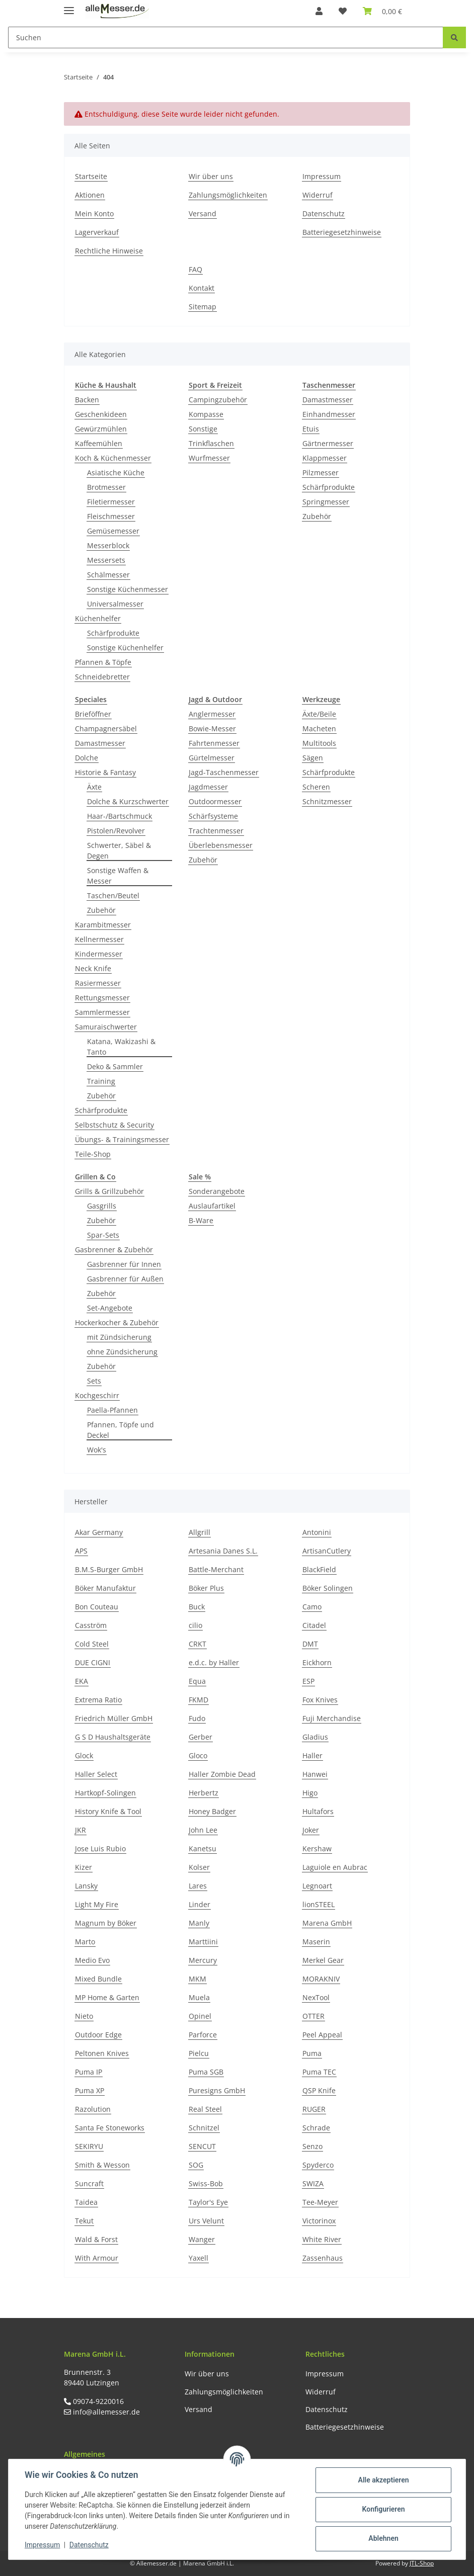  I want to click on Wok's, so click(96, 1449).